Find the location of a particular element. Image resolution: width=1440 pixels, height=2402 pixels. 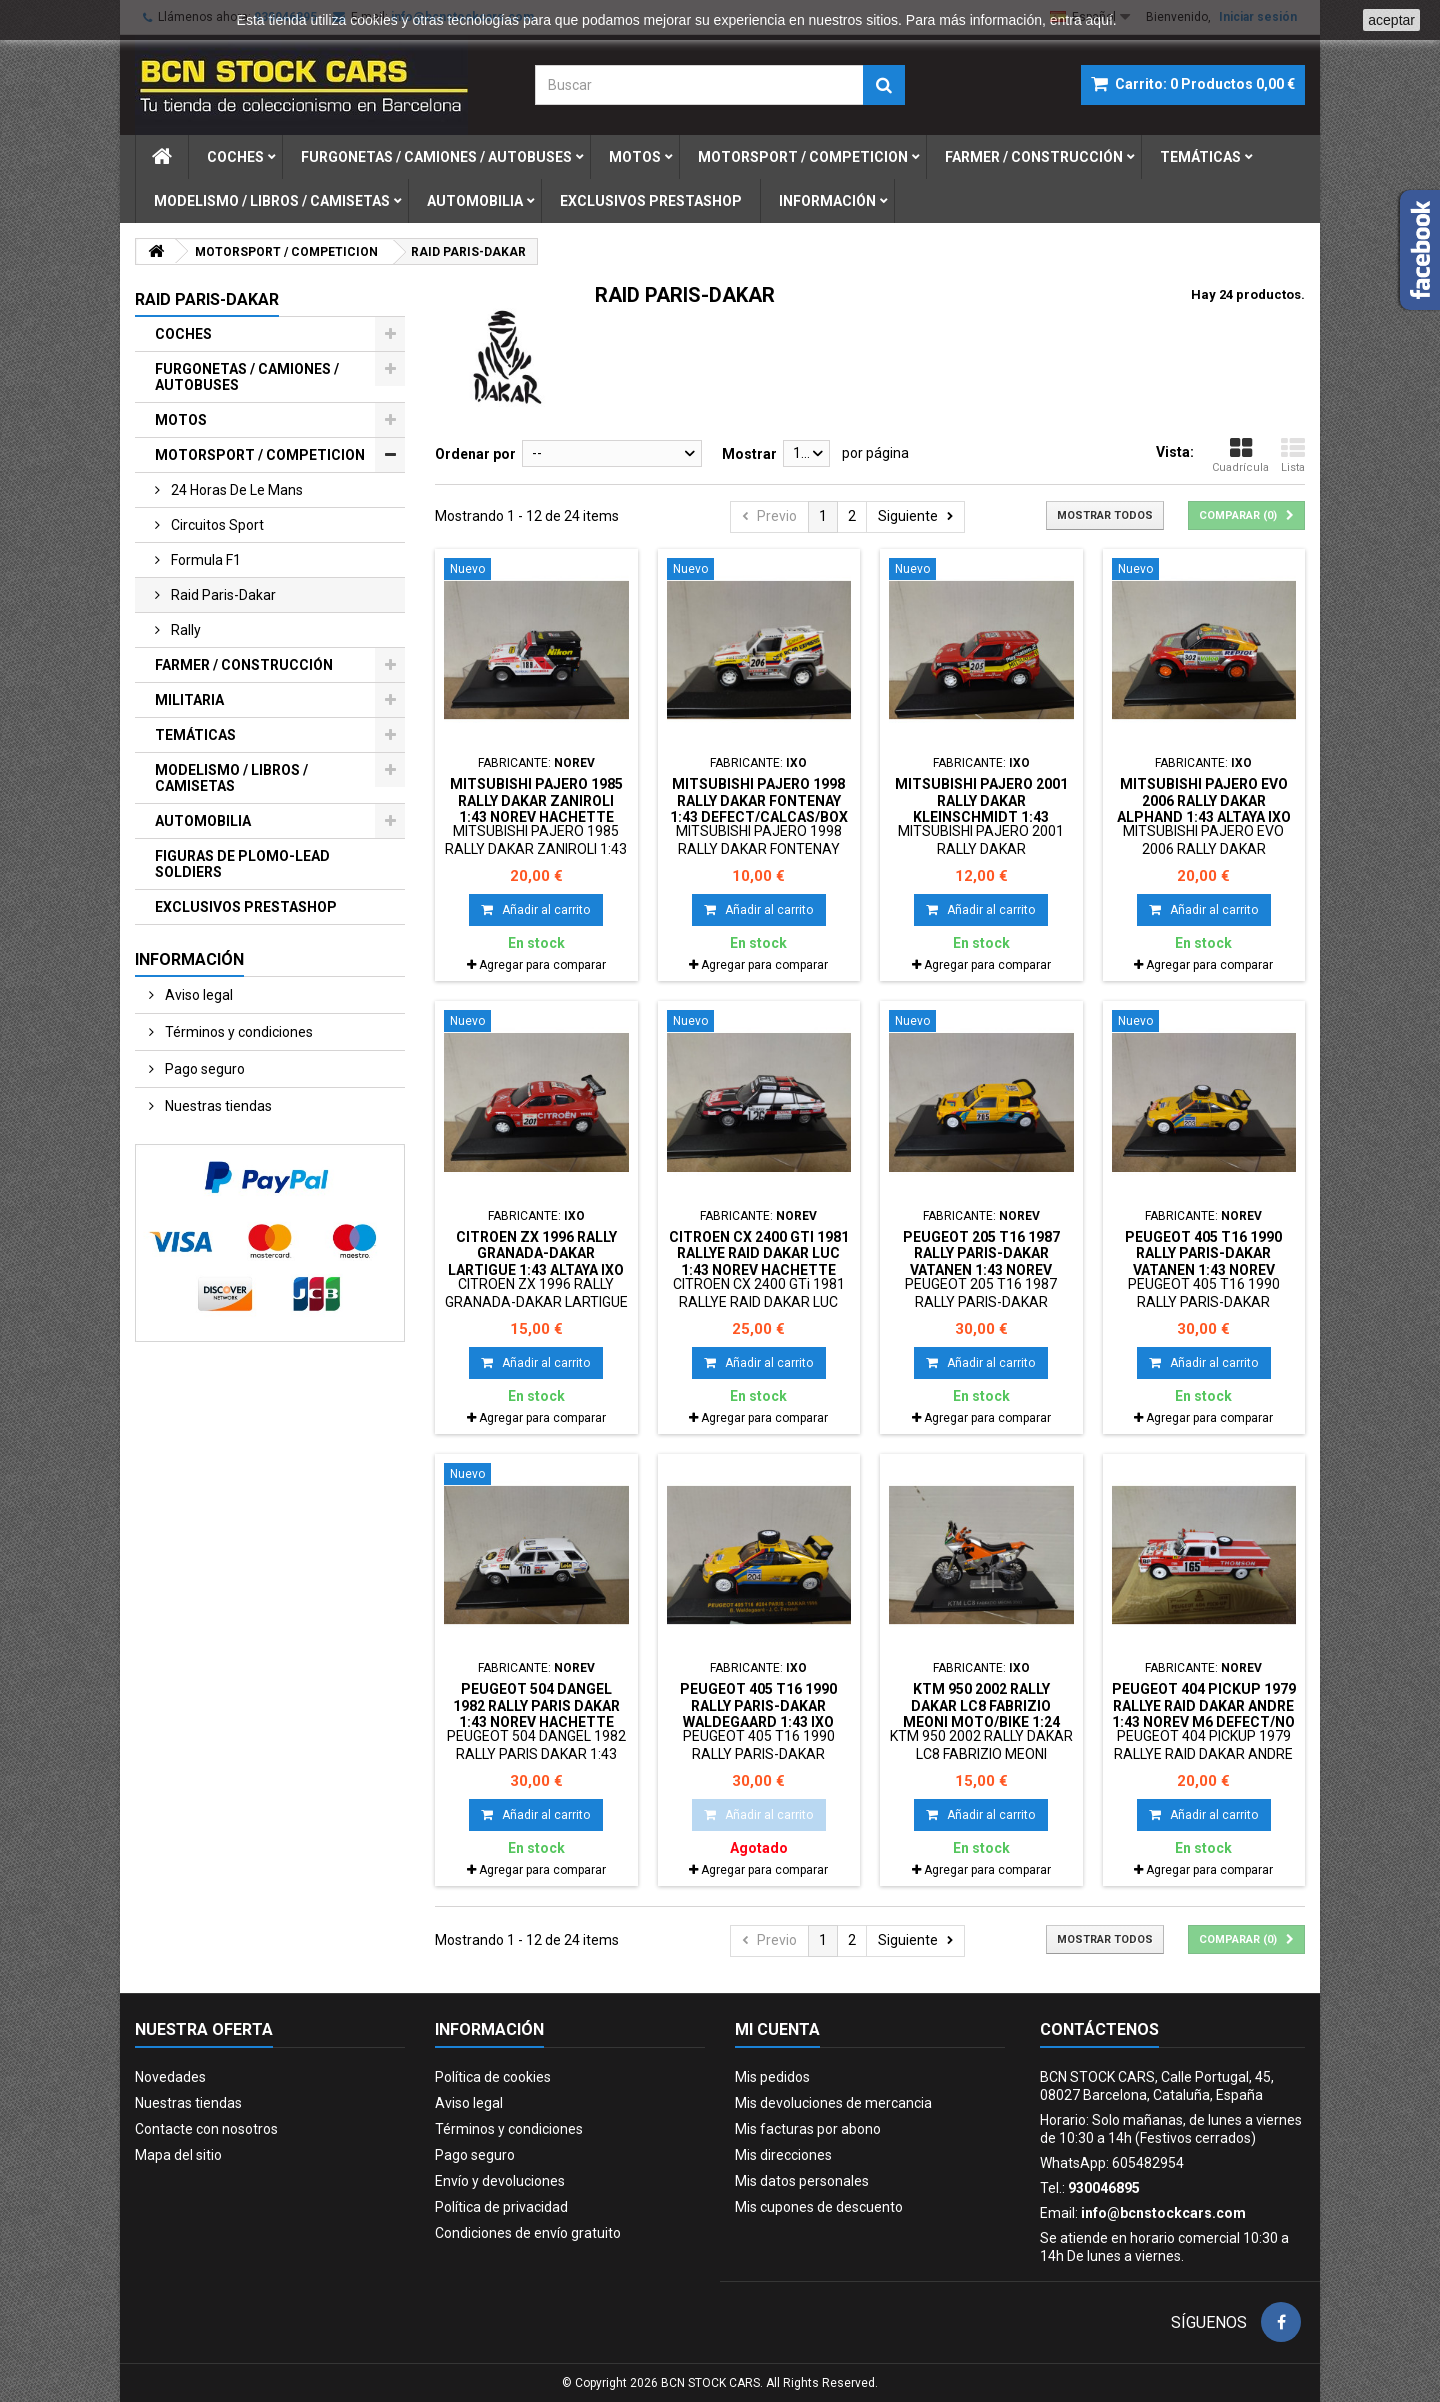

AUTOMOBILIA is located at coordinates (203, 821).